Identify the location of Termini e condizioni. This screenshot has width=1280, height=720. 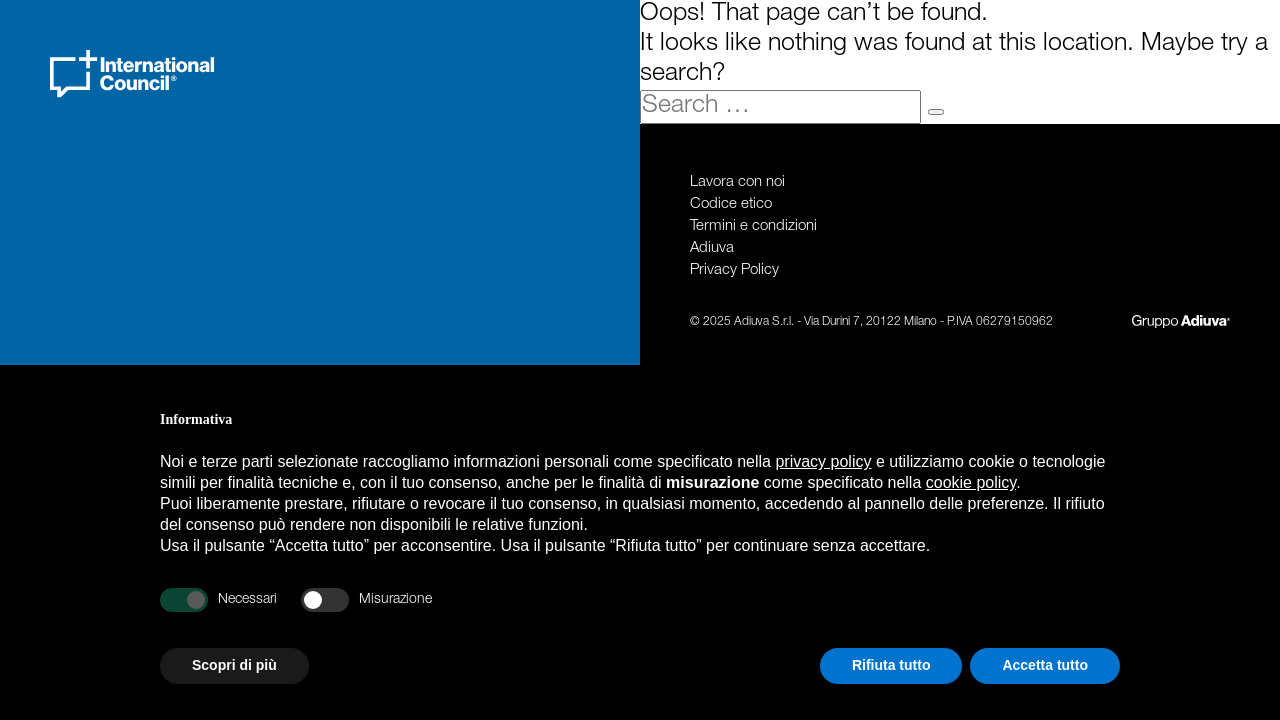
(753, 226).